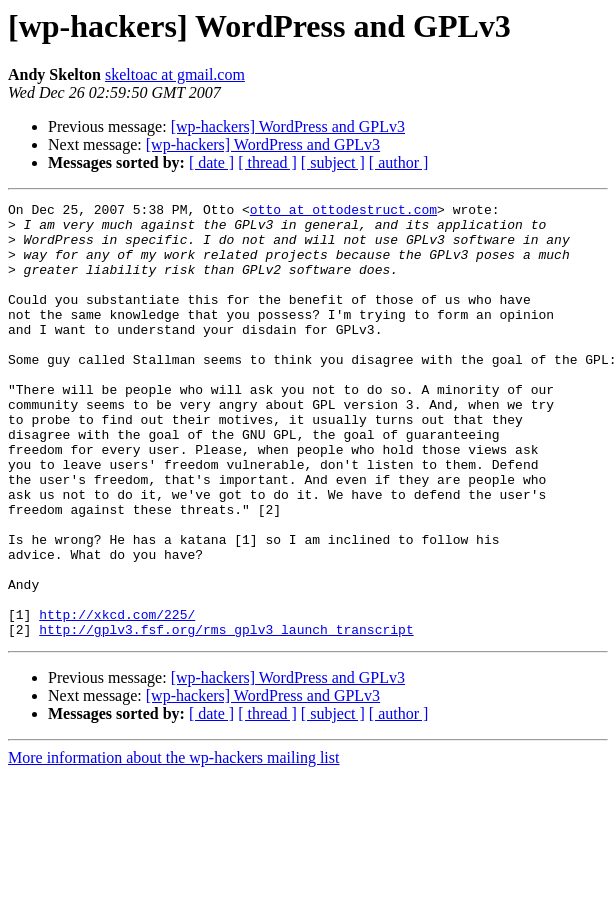 This screenshot has width=616, height=899. Describe the element at coordinates (288, 126) in the screenshot. I see `[wp-hackers] WordPress and GPLv3` at that location.